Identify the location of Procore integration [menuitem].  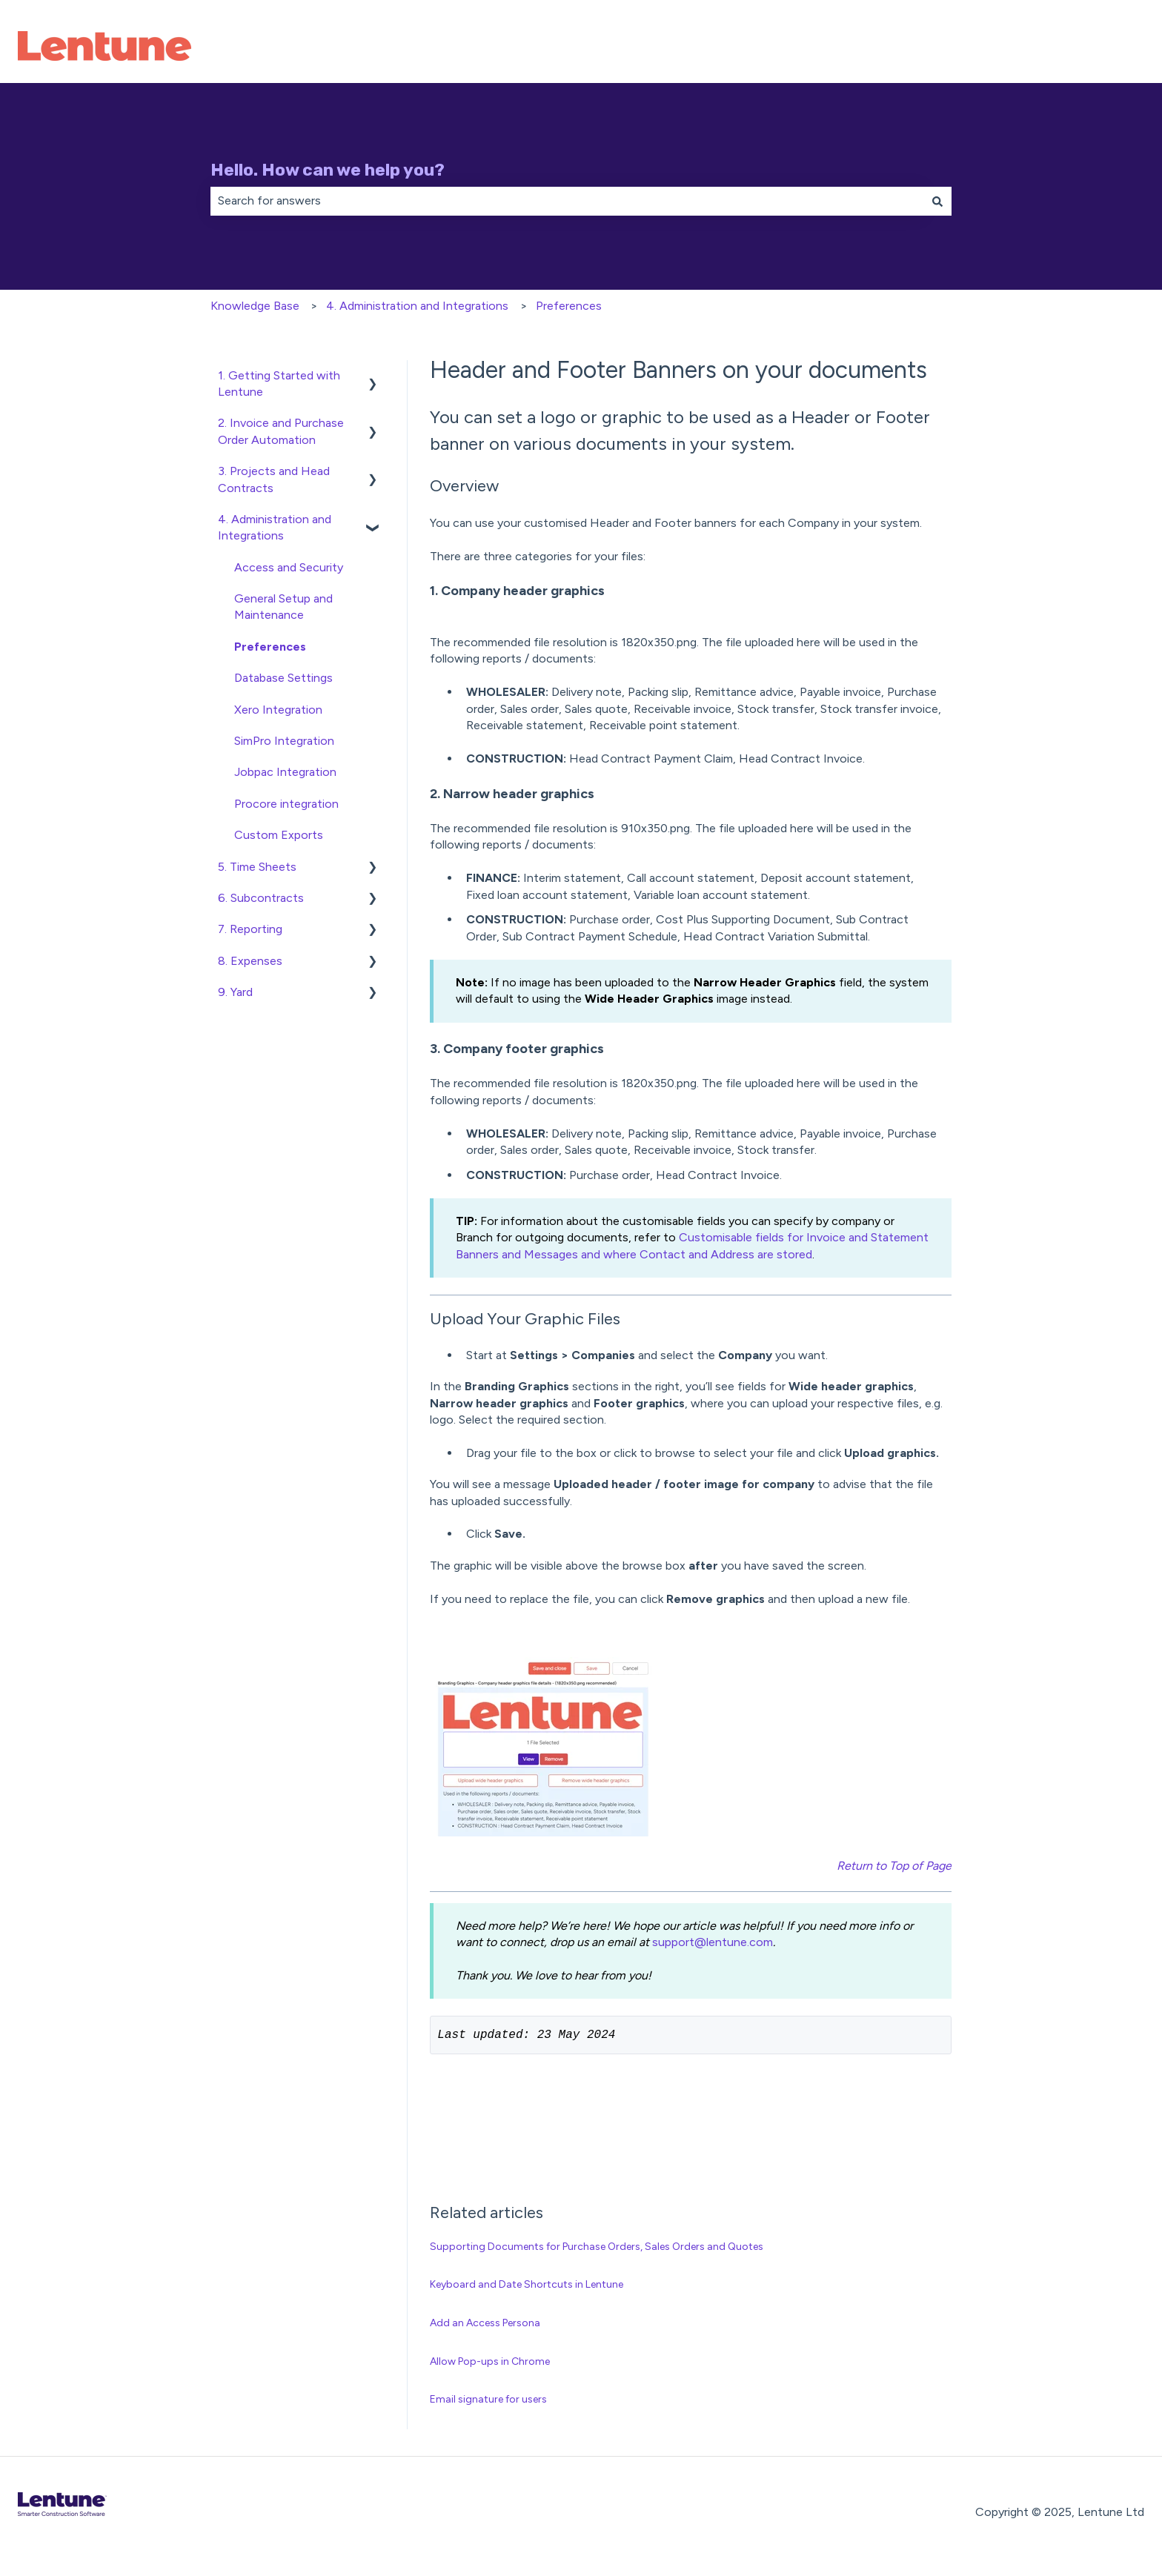
(286, 804).